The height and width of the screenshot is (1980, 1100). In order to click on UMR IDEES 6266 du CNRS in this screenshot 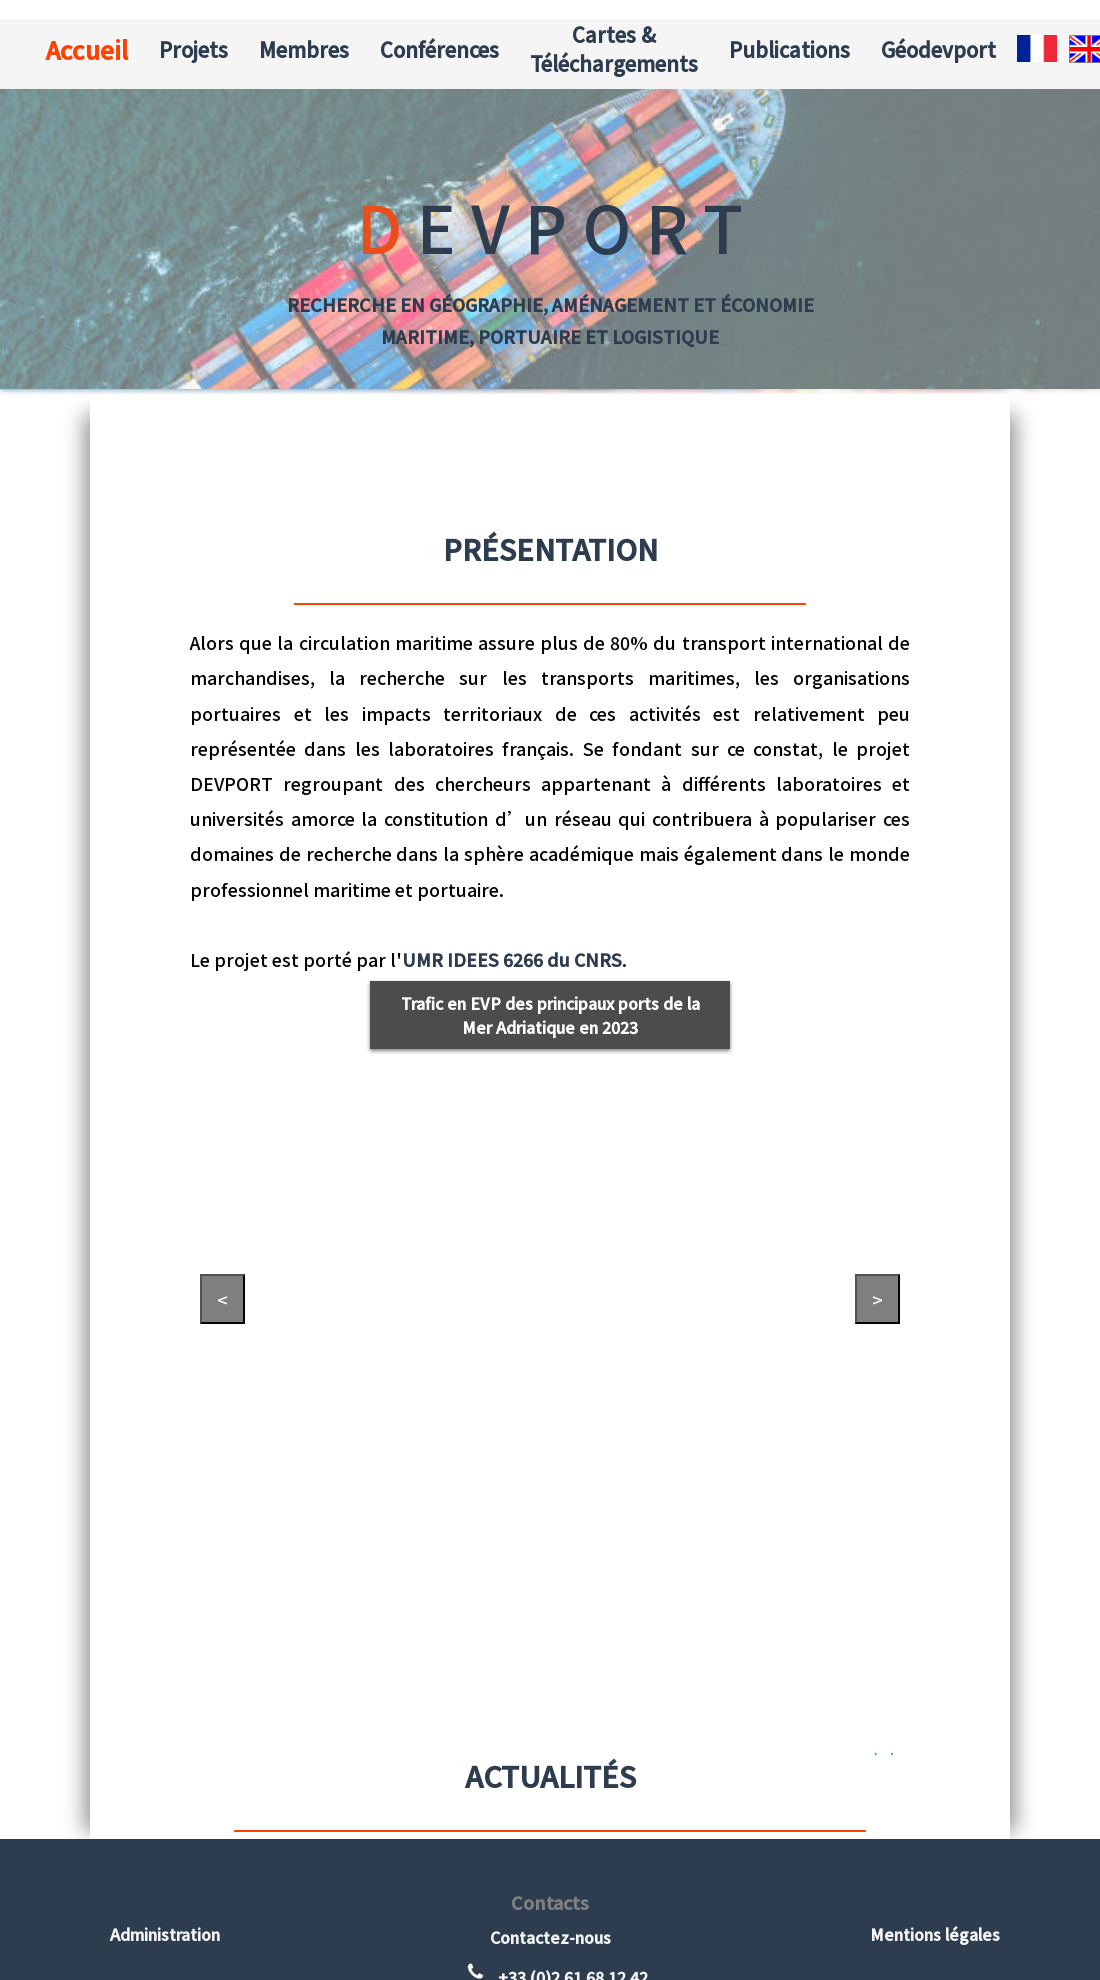, I will do `click(512, 959)`.